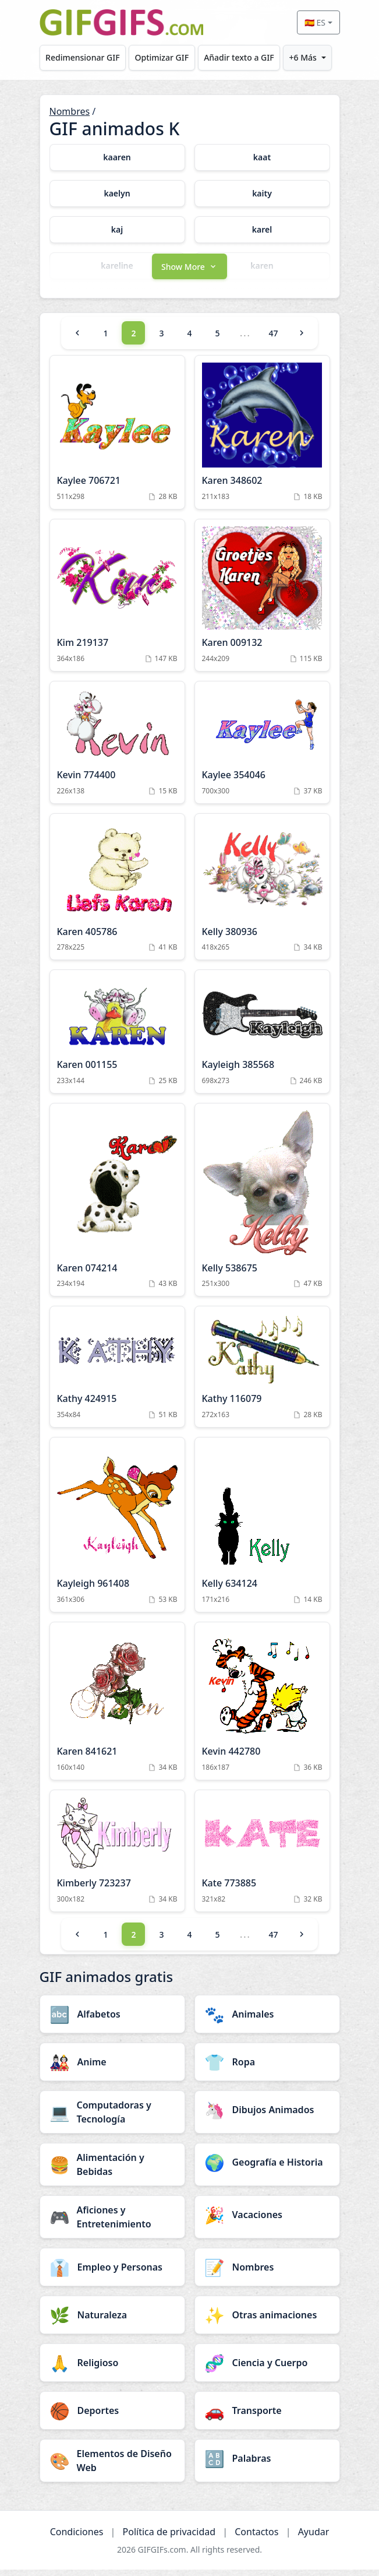 The height and width of the screenshot is (2576, 379). Describe the element at coordinates (267, 2221) in the screenshot. I see `[Vacaciones category]` at that location.